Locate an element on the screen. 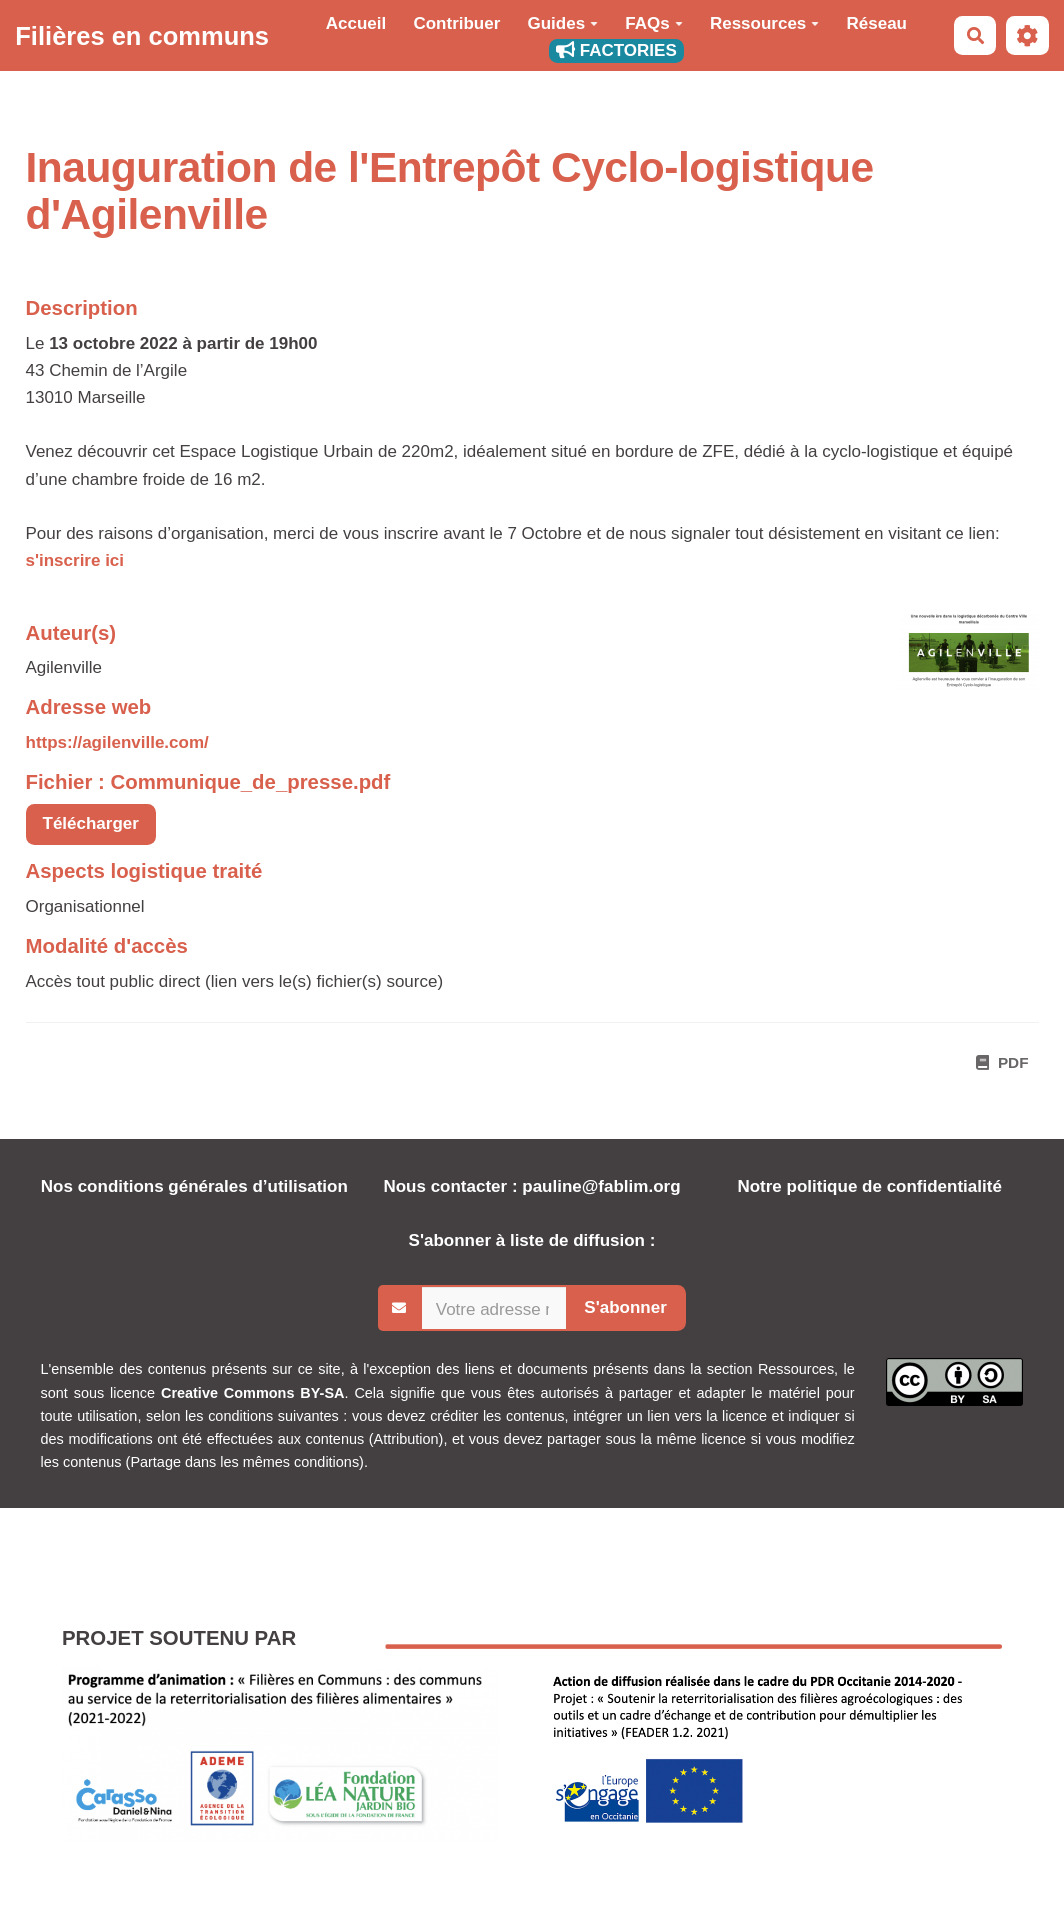  S'abonner is located at coordinates (625, 1307).